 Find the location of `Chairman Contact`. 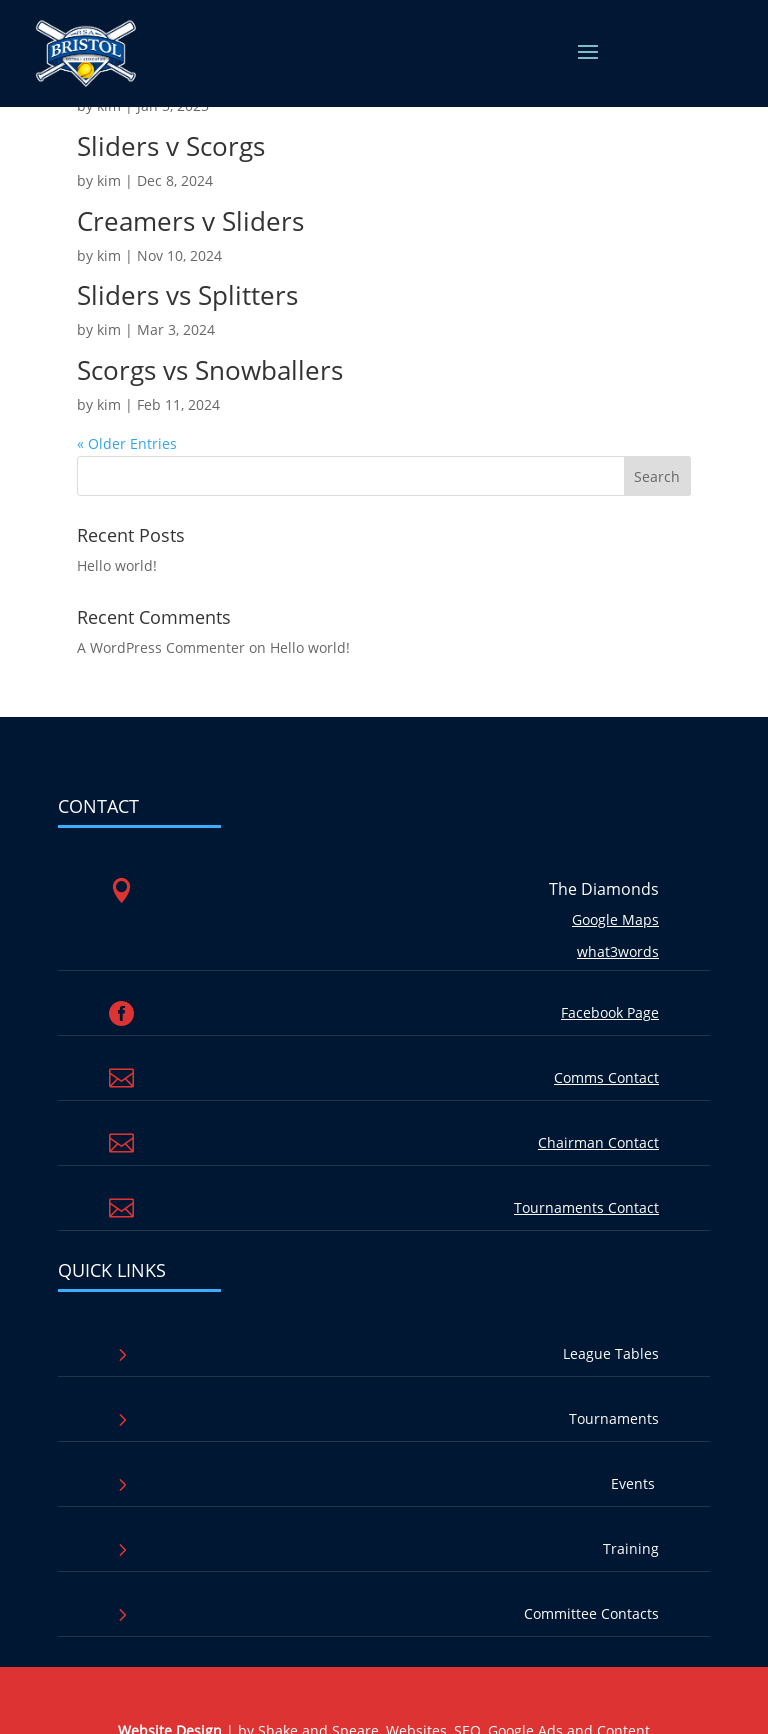

Chairman Contact is located at coordinates (598, 1142).